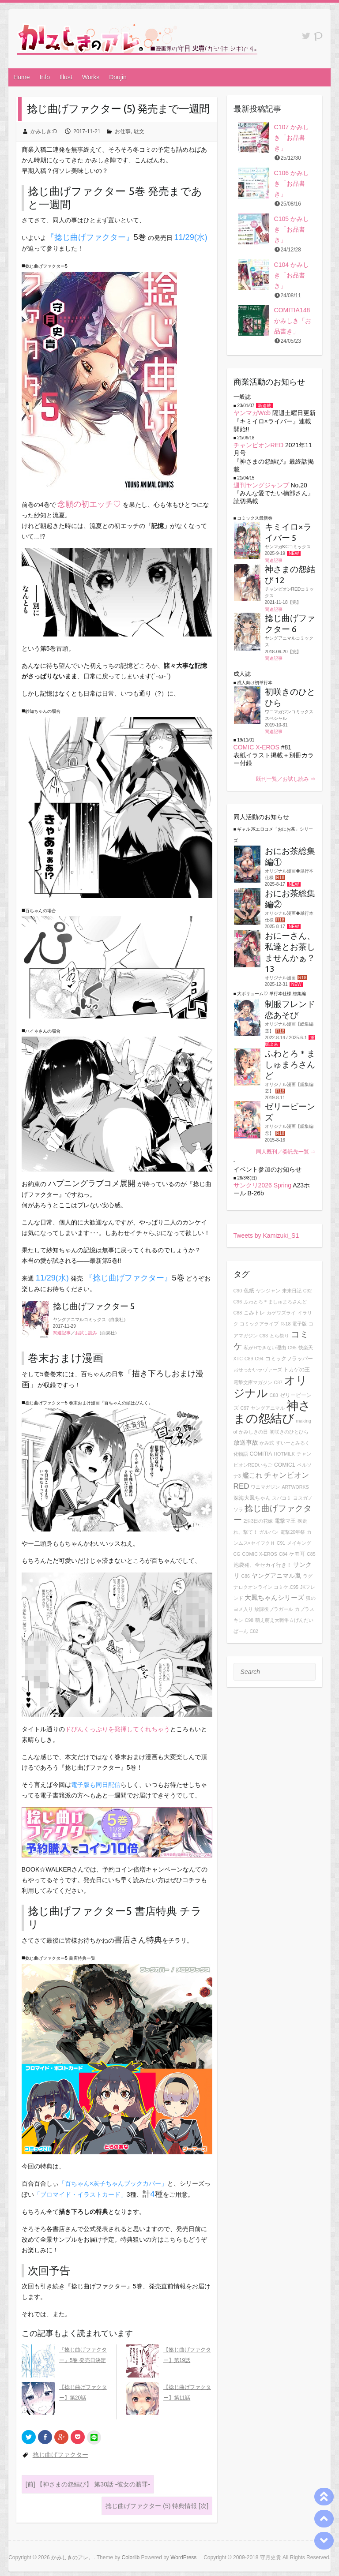  What do you see at coordinates (238, 1312) in the screenshot?
I see `C88` at bounding box center [238, 1312].